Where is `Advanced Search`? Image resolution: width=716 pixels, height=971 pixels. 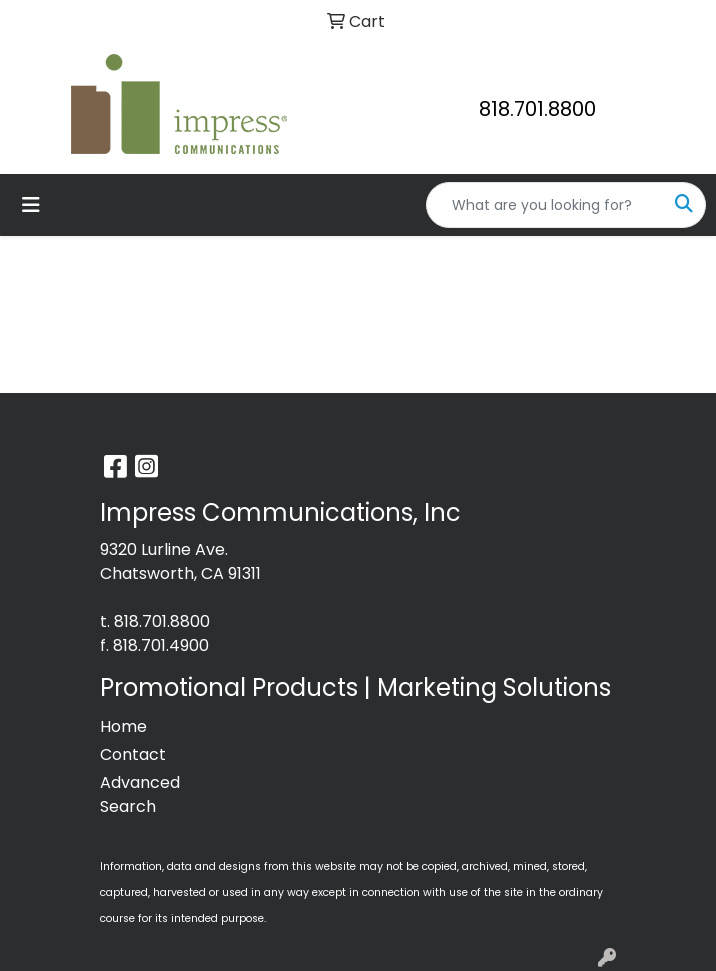 Advanced Search is located at coordinates (140, 794).